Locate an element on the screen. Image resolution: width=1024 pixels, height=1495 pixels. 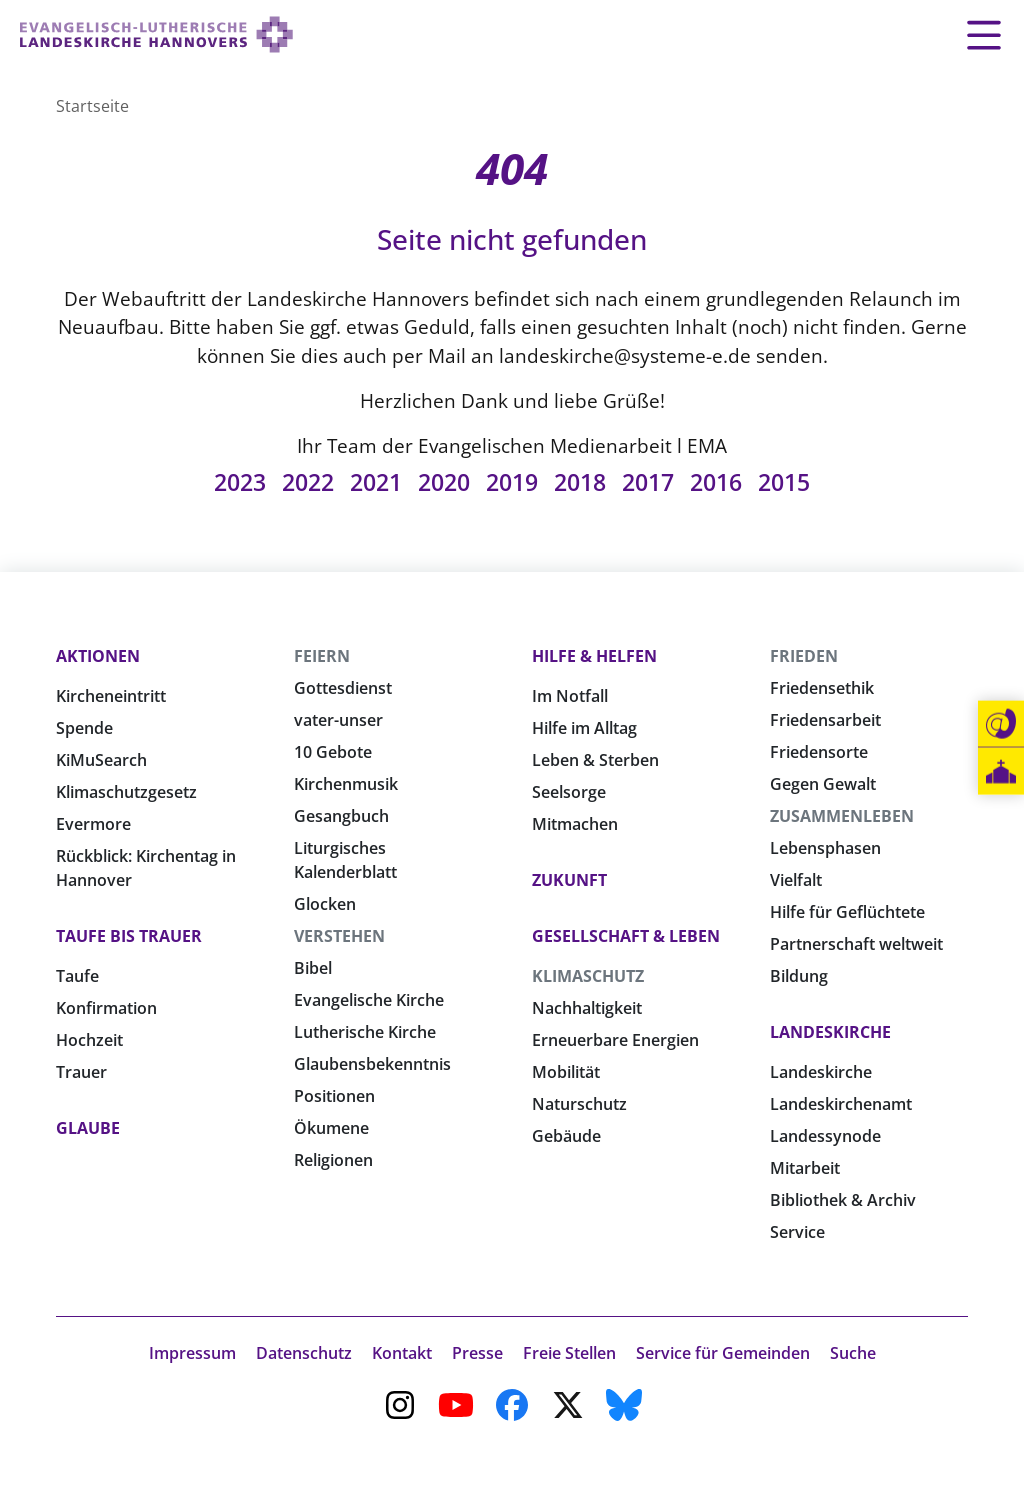
Zusammenleben is located at coordinates (842, 816).